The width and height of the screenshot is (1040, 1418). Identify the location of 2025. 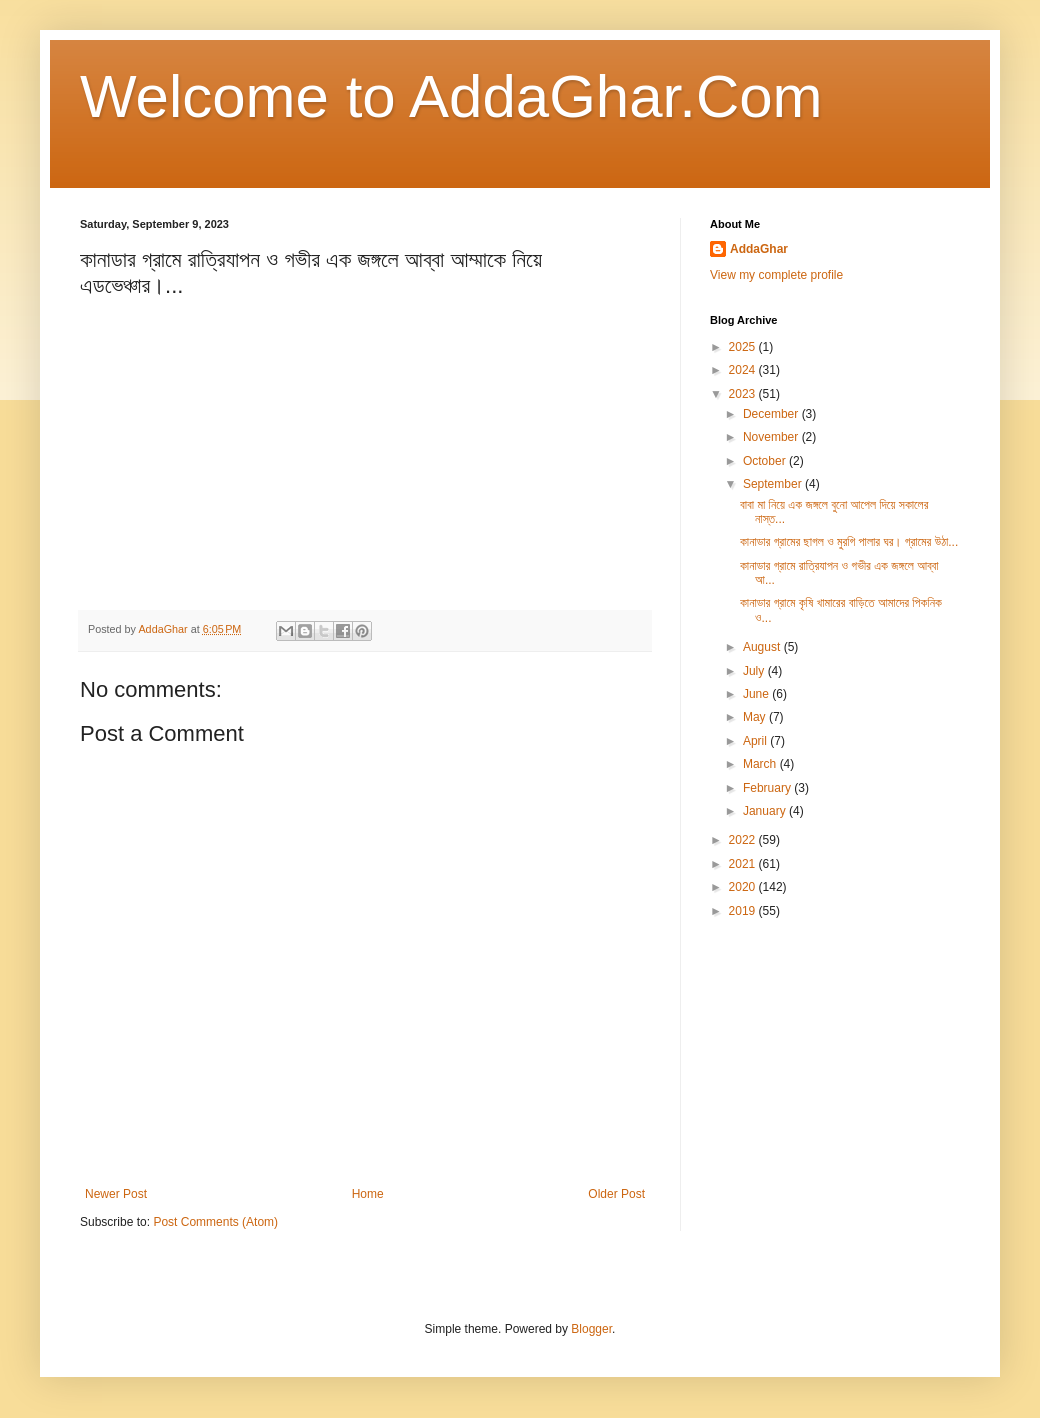
(744, 347).